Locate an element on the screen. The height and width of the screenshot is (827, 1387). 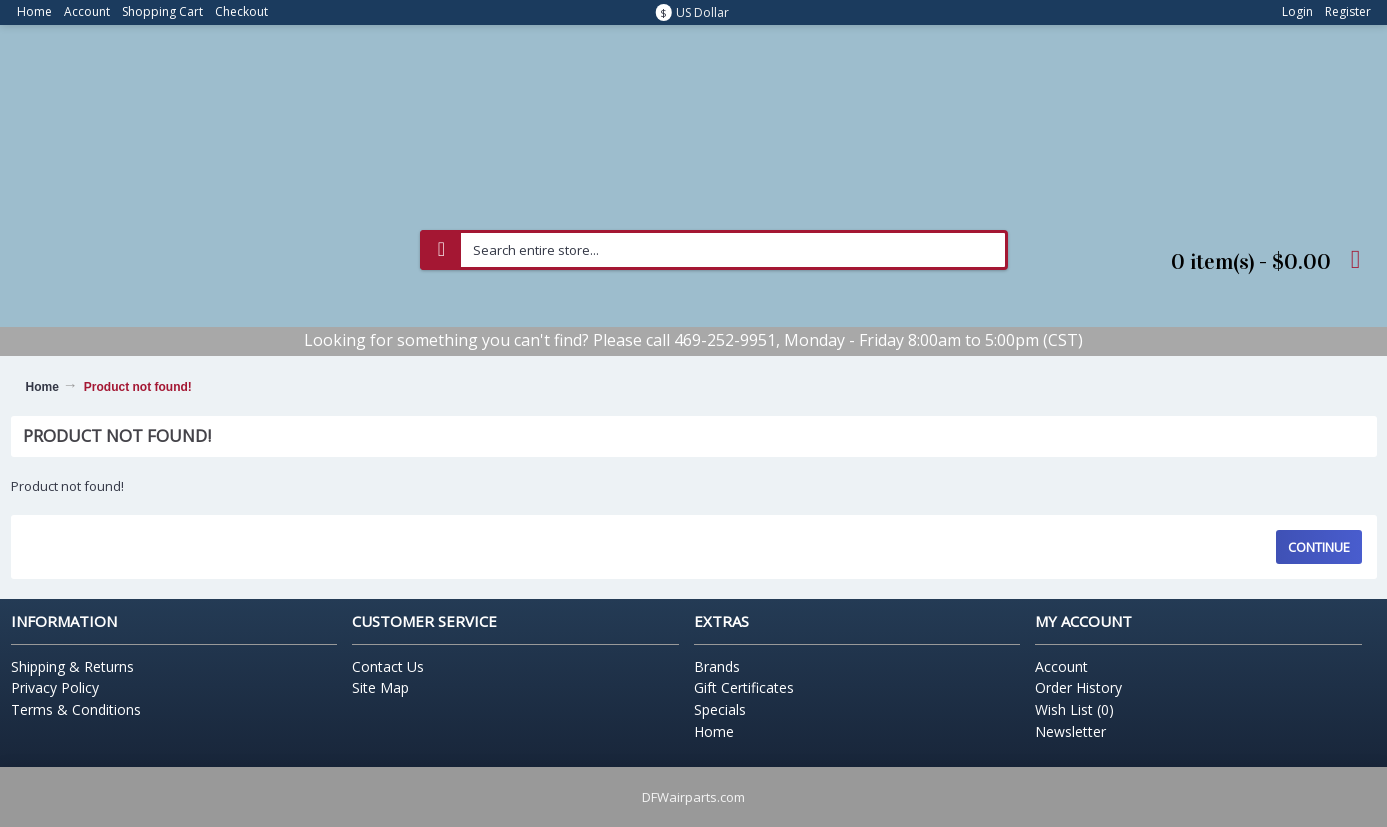
Continue is located at coordinates (1319, 547).